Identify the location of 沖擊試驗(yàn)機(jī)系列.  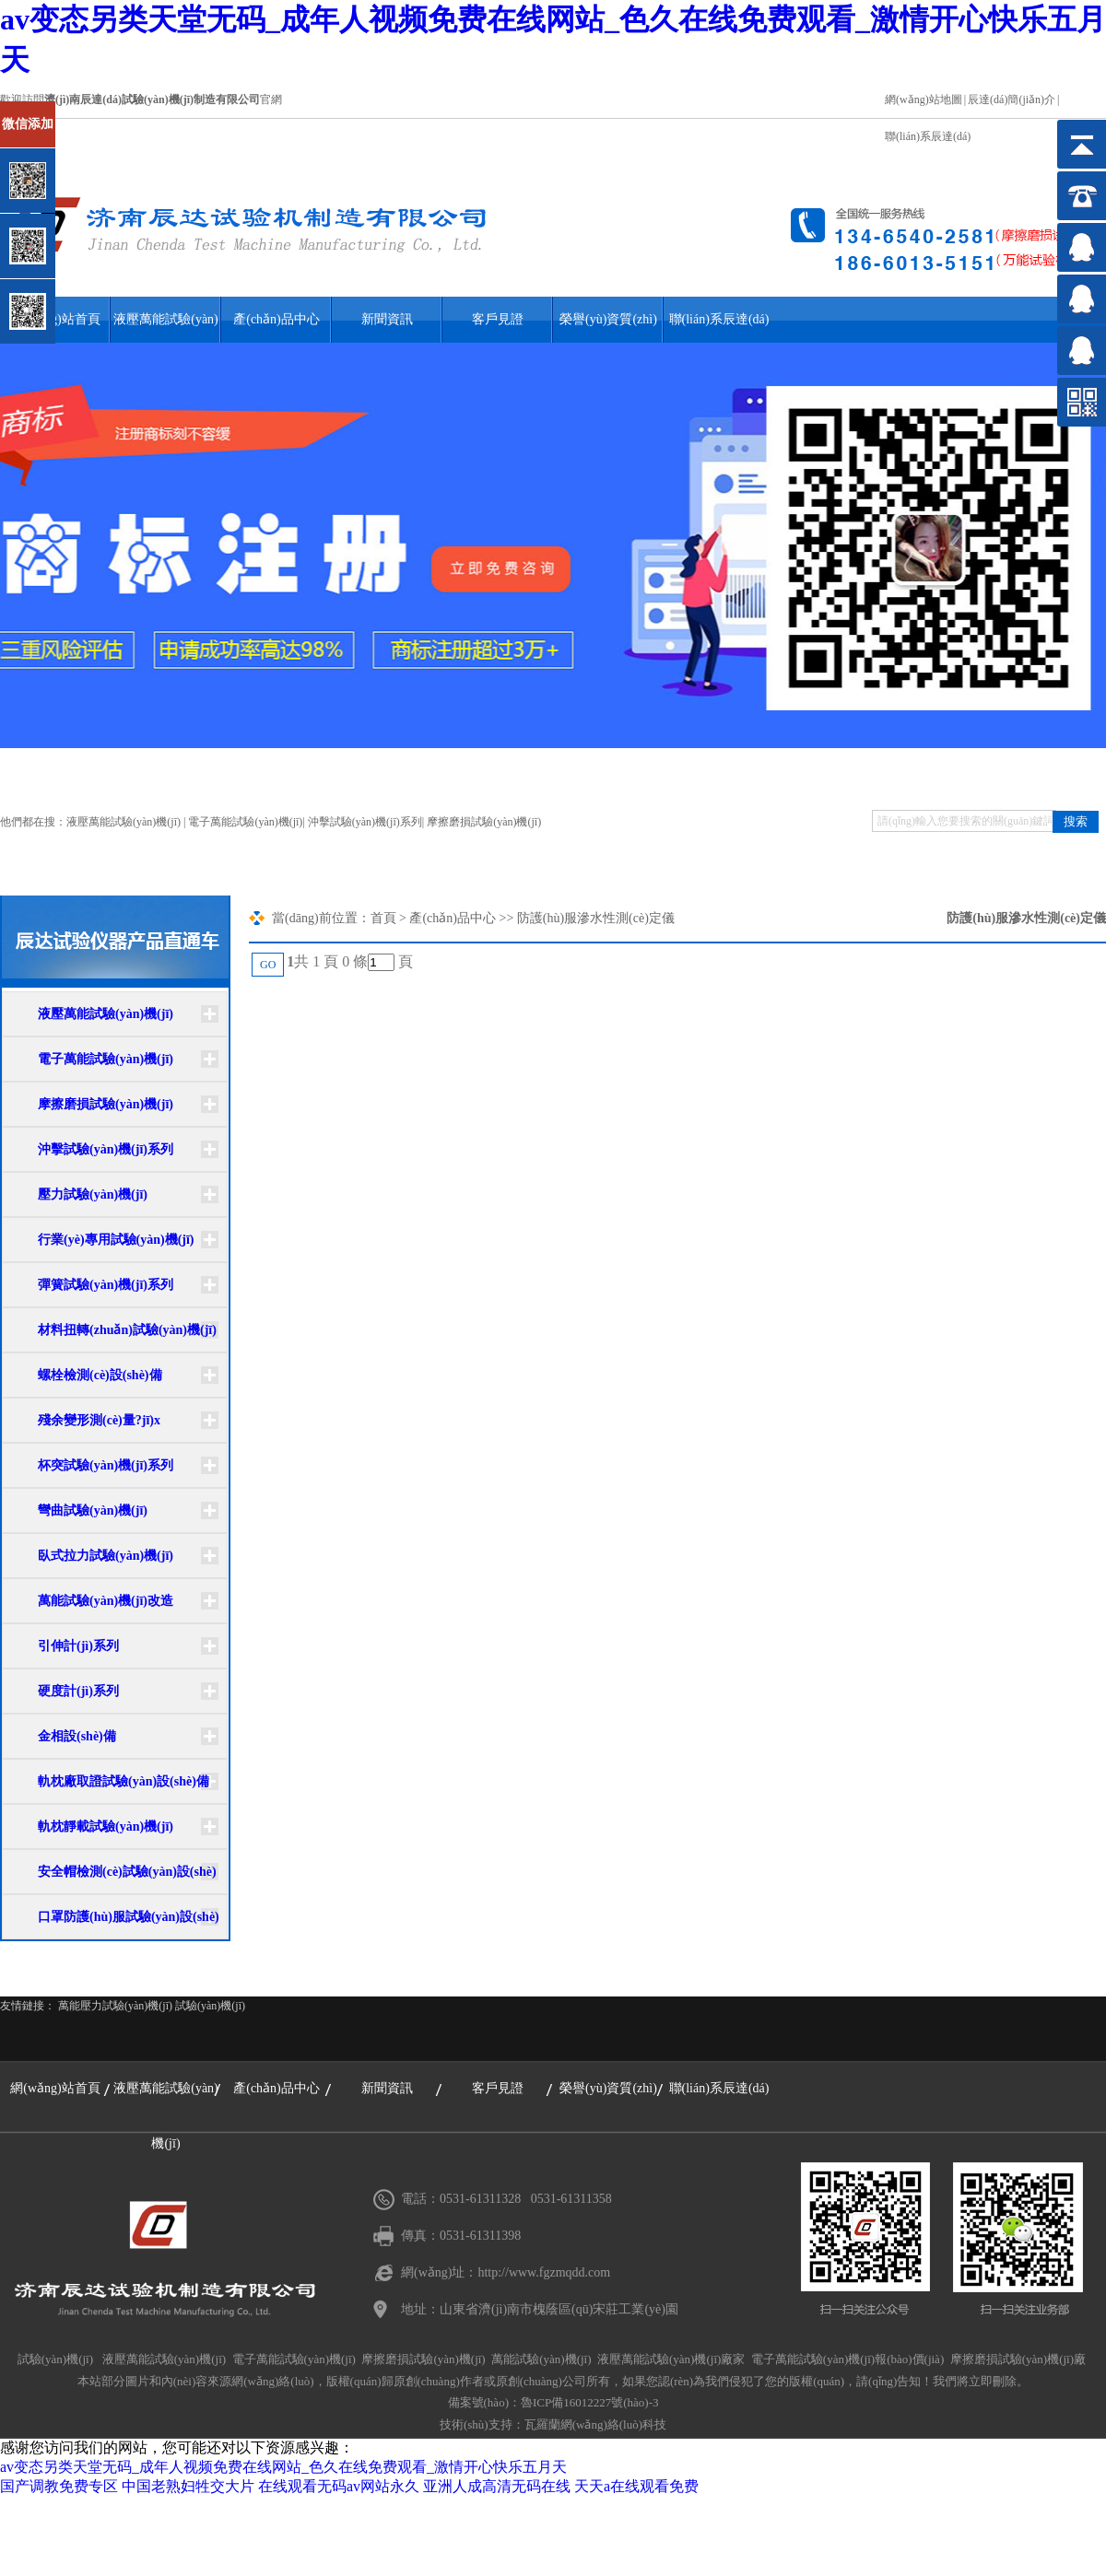
(365, 821).